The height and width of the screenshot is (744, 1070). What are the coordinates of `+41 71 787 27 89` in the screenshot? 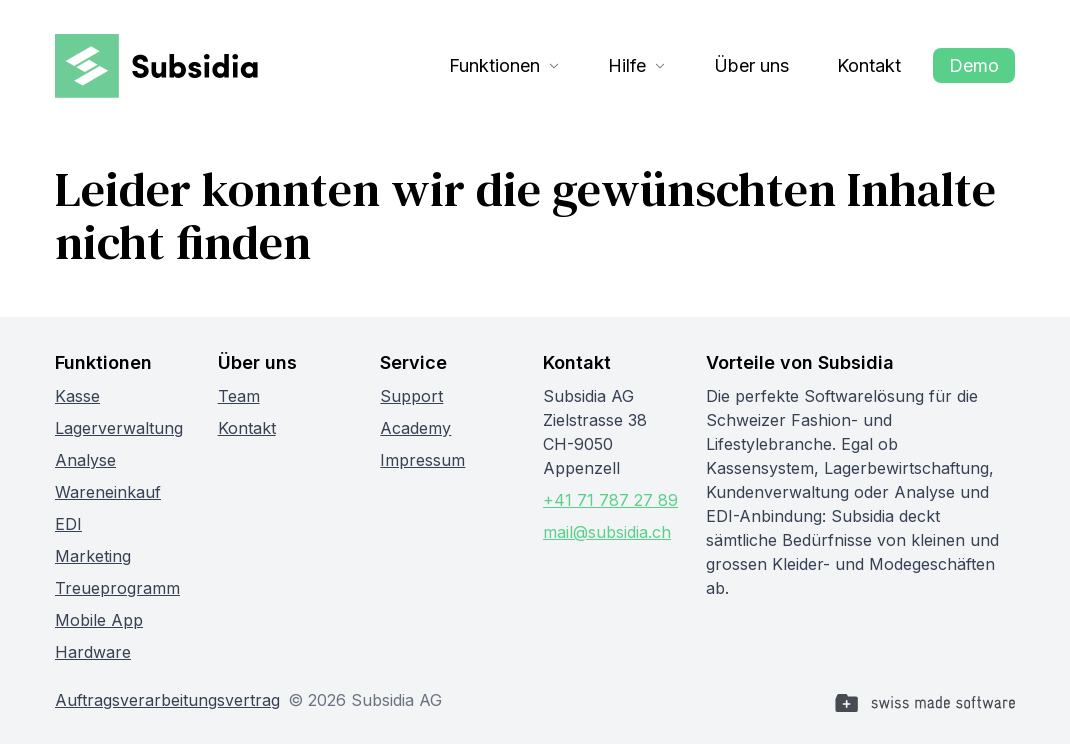 It's located at (610, 500).